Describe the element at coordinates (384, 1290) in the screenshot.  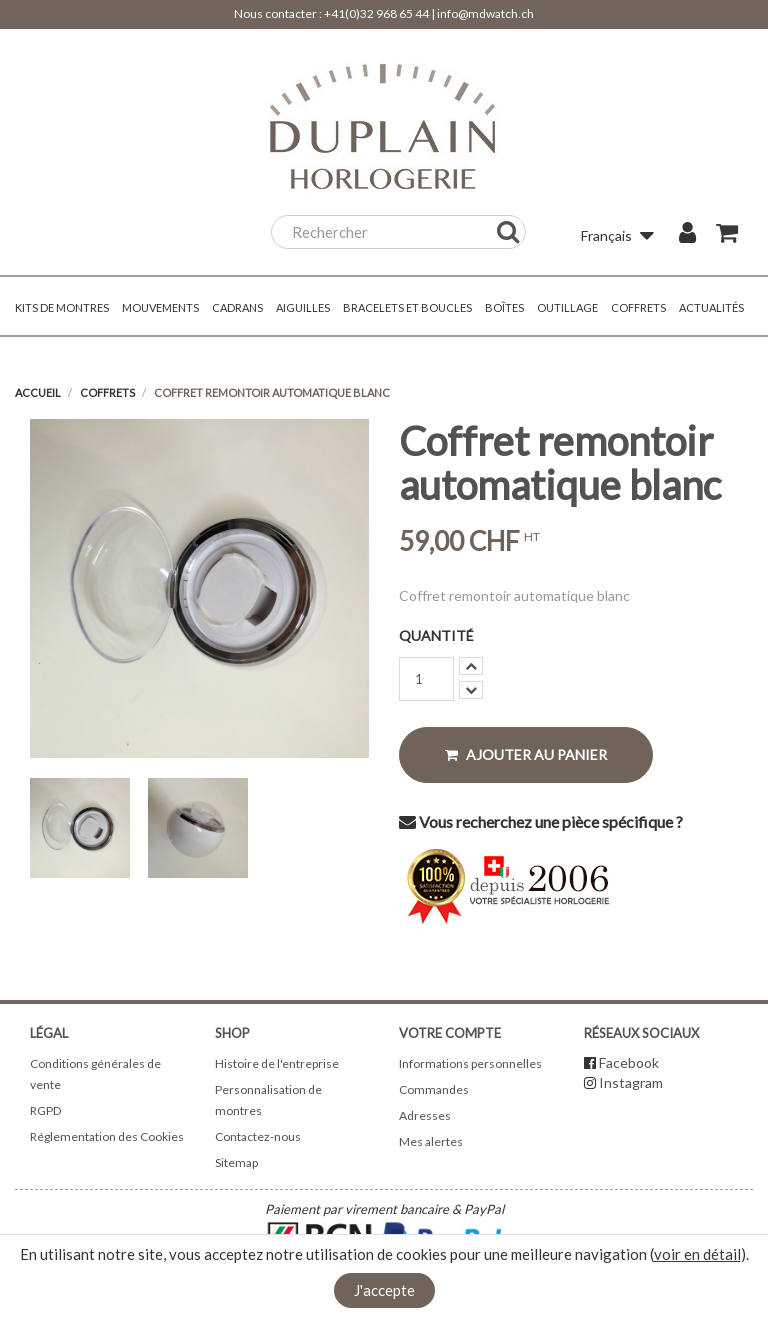
I see `J'accepte` at that location.